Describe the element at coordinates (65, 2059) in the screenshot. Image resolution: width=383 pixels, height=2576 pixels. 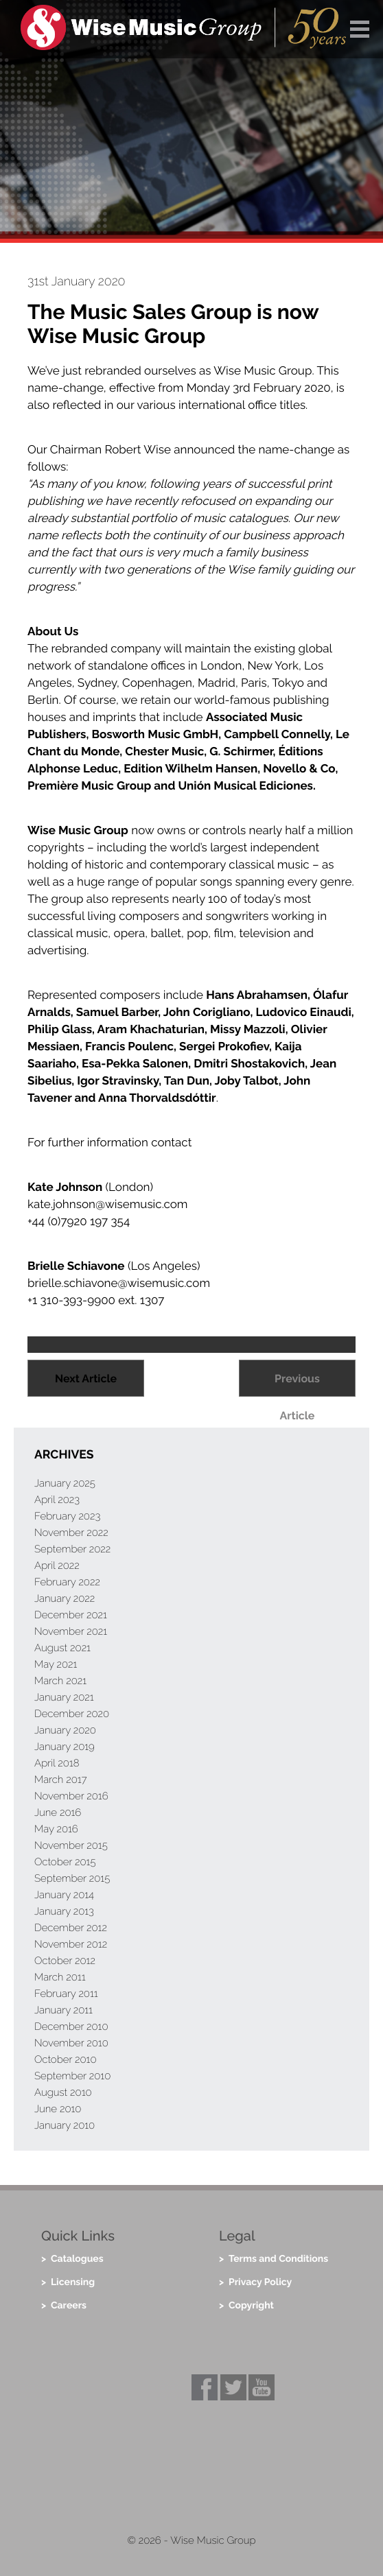
I see `October 2010` at that location.